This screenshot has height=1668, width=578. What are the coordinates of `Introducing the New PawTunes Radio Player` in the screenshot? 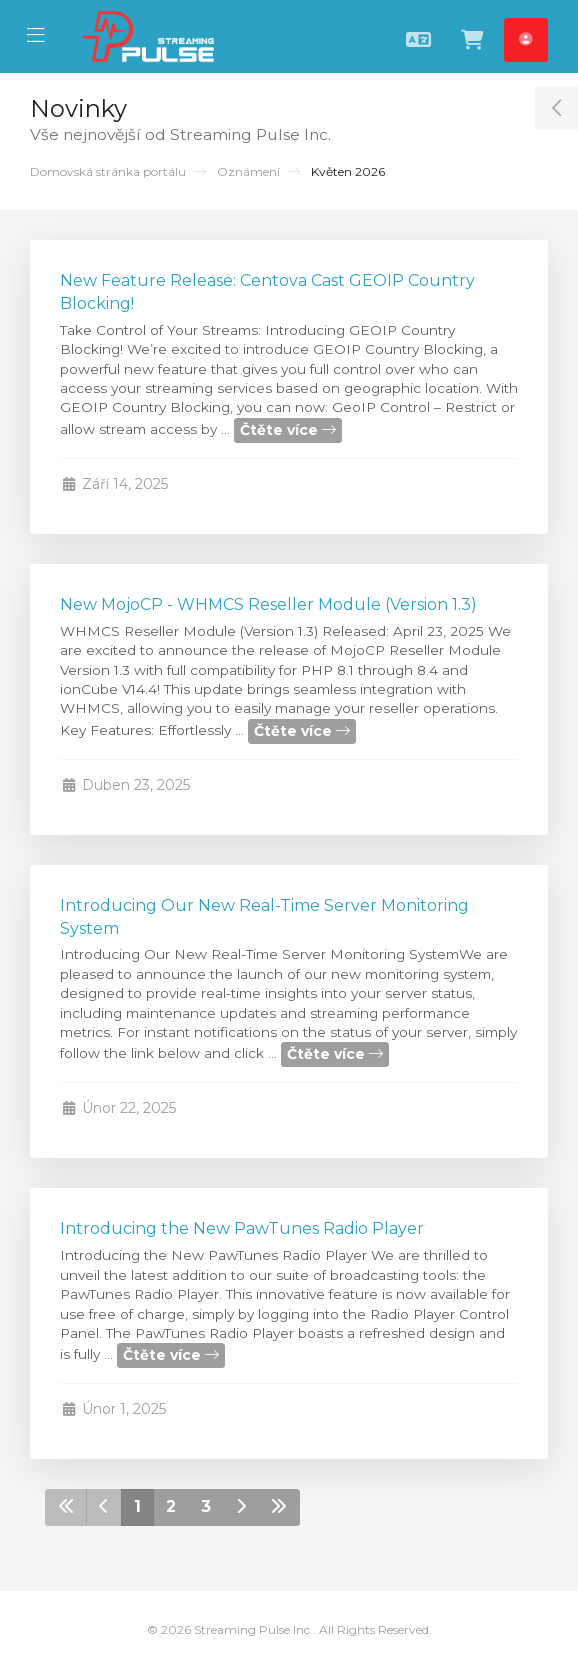 It's located at (242, 1228).